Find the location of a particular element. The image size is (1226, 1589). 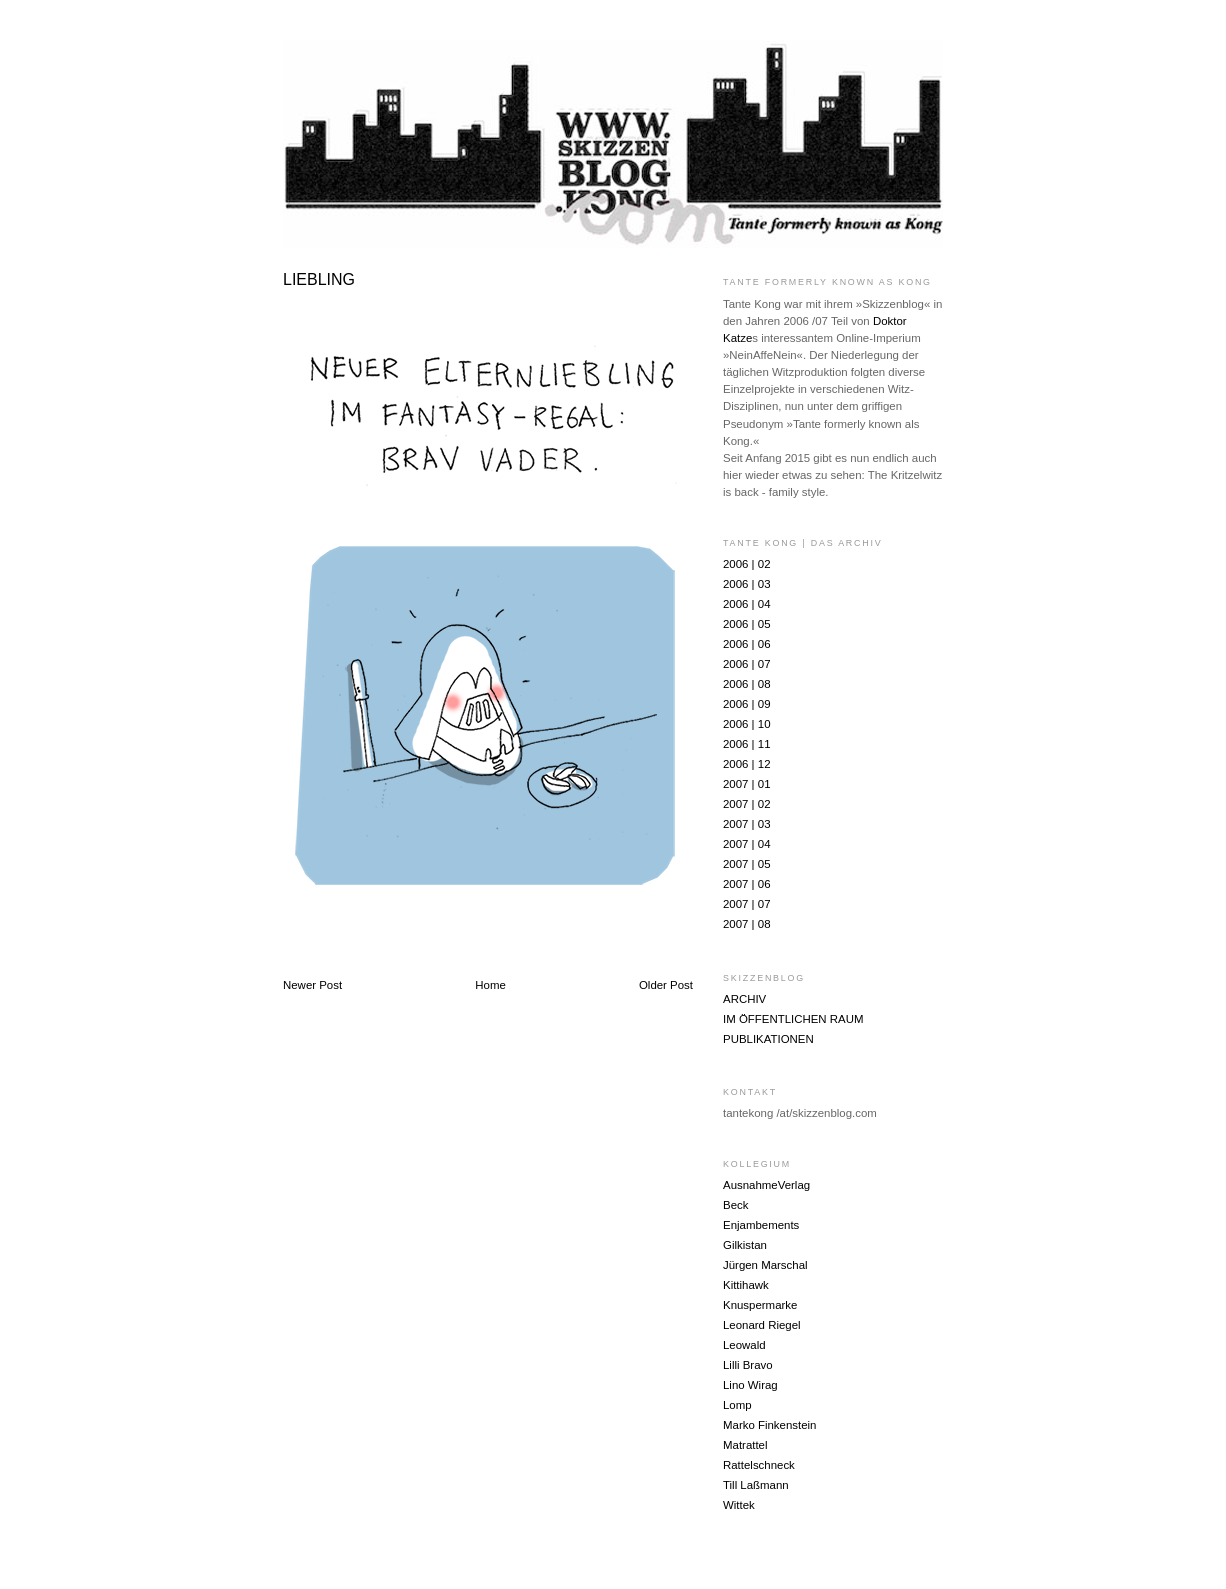

Till Laßmann is located at coordinates (756, 1485).